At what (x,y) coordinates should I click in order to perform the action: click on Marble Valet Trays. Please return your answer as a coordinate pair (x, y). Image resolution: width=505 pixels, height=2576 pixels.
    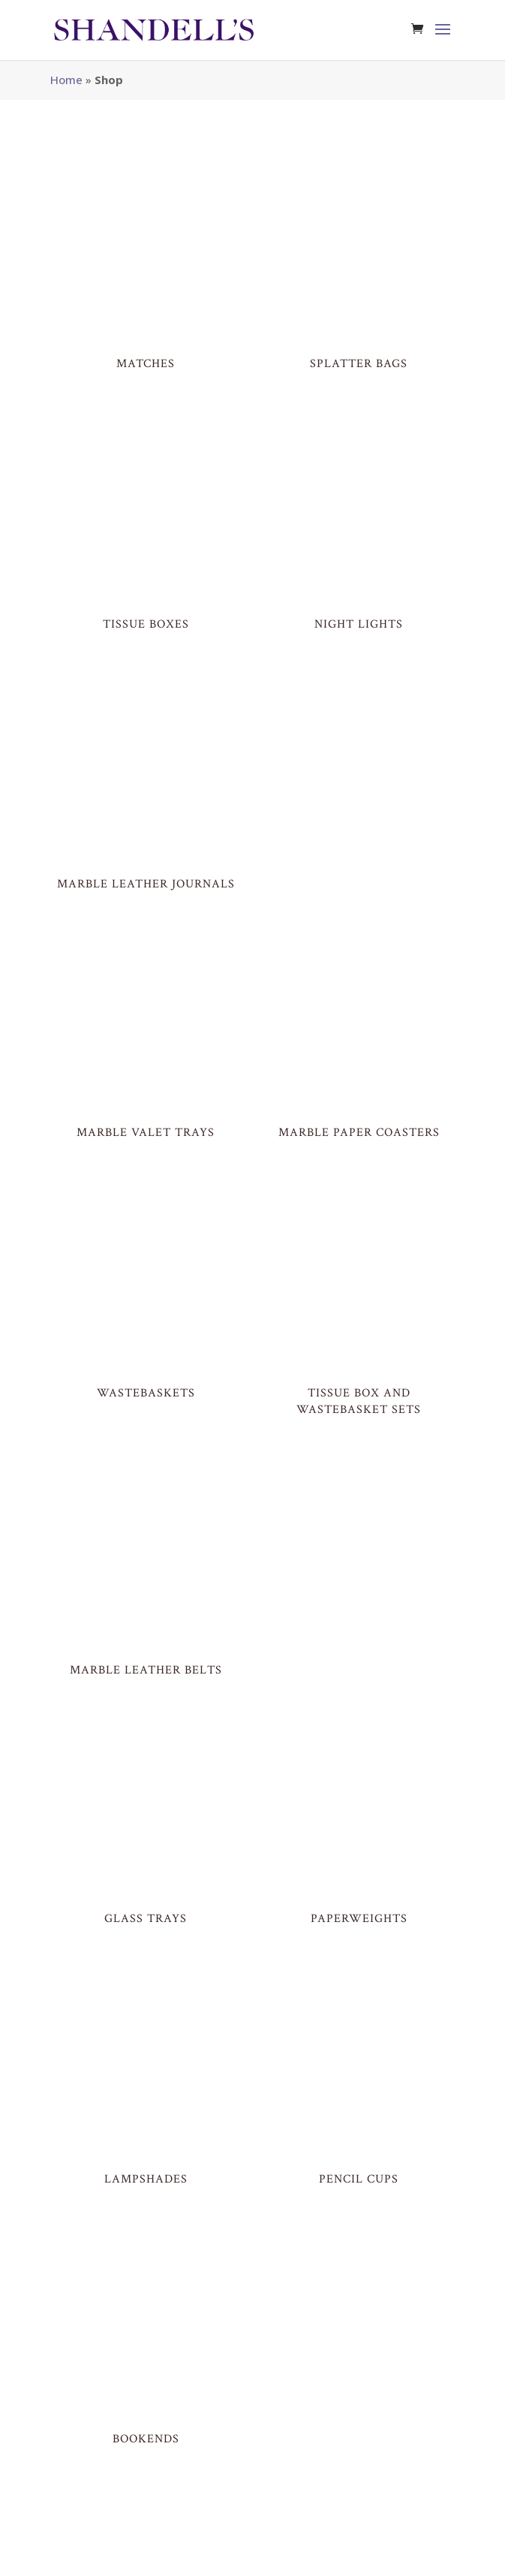
    Looking at the image, I should click on (146, 952).